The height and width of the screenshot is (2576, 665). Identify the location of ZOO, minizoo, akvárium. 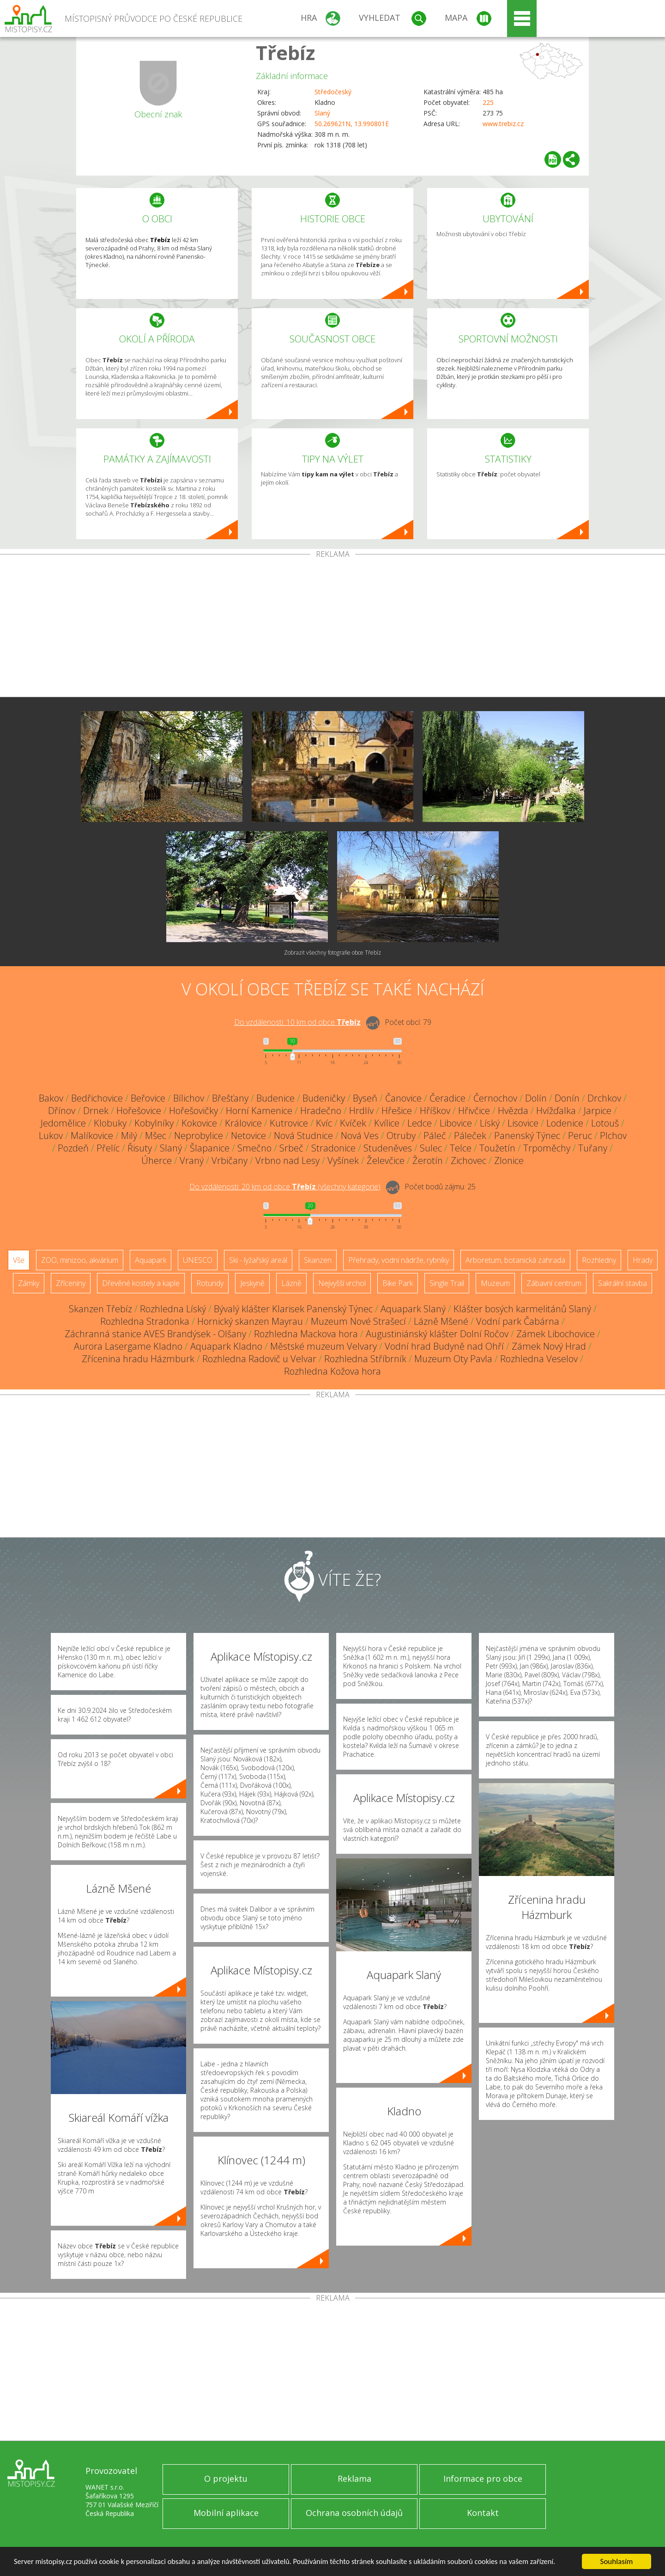
(79, 1260).